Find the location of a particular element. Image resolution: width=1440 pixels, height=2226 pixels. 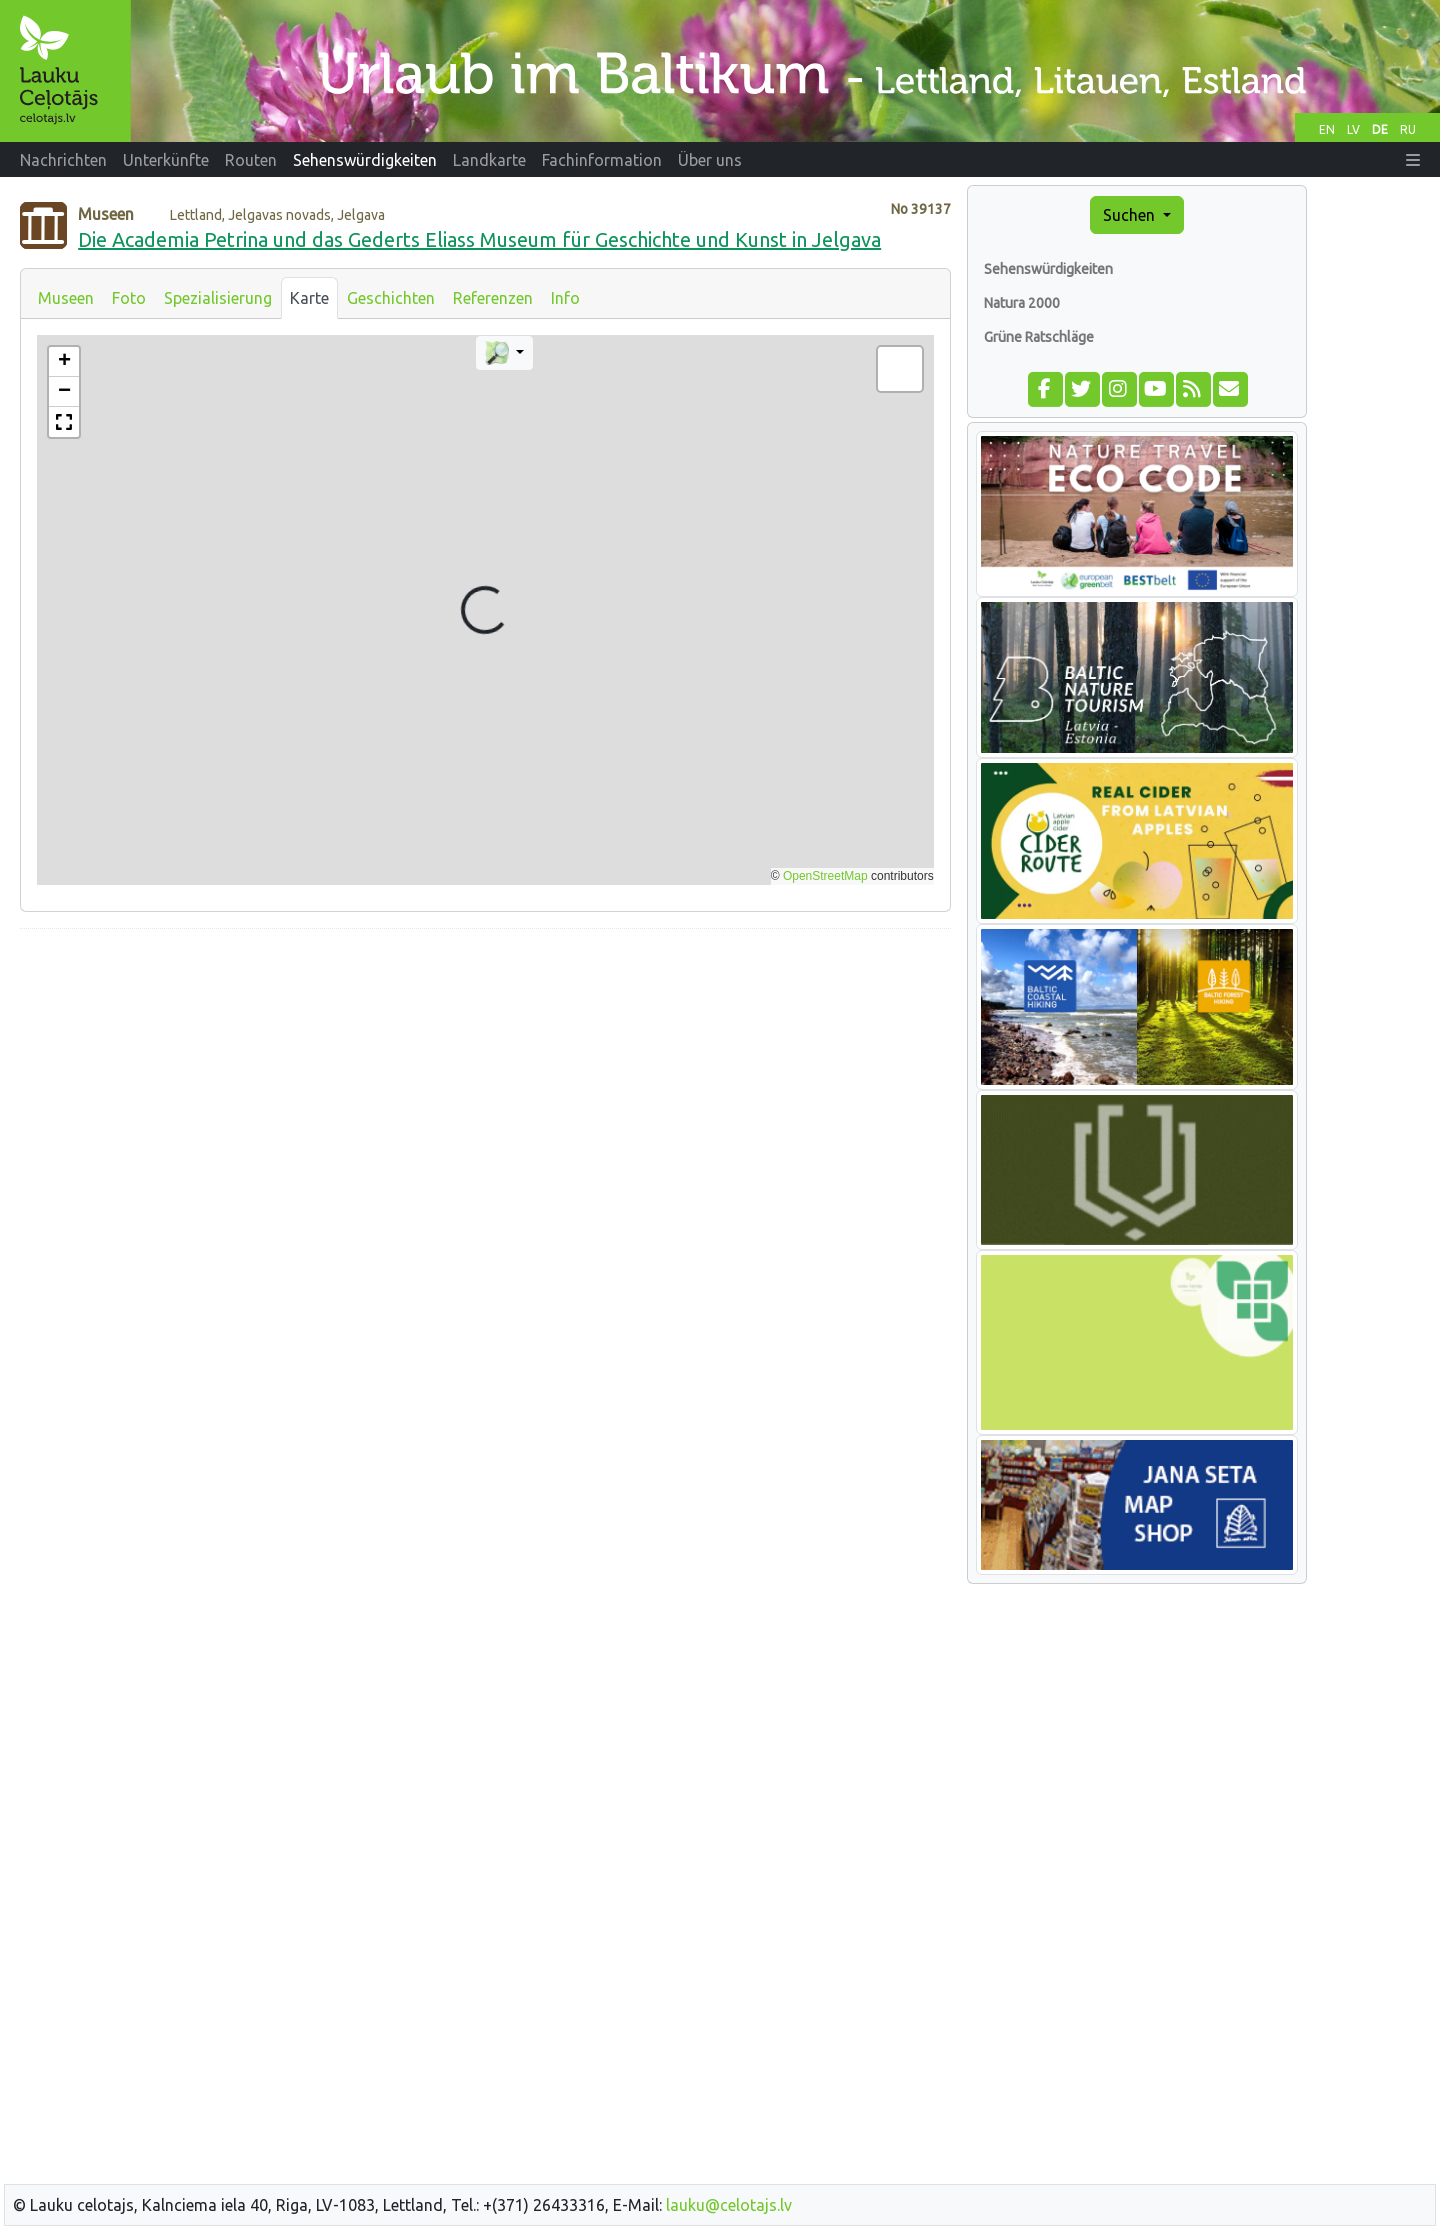

[Advertisement] is located at coordinates (485, 1085).